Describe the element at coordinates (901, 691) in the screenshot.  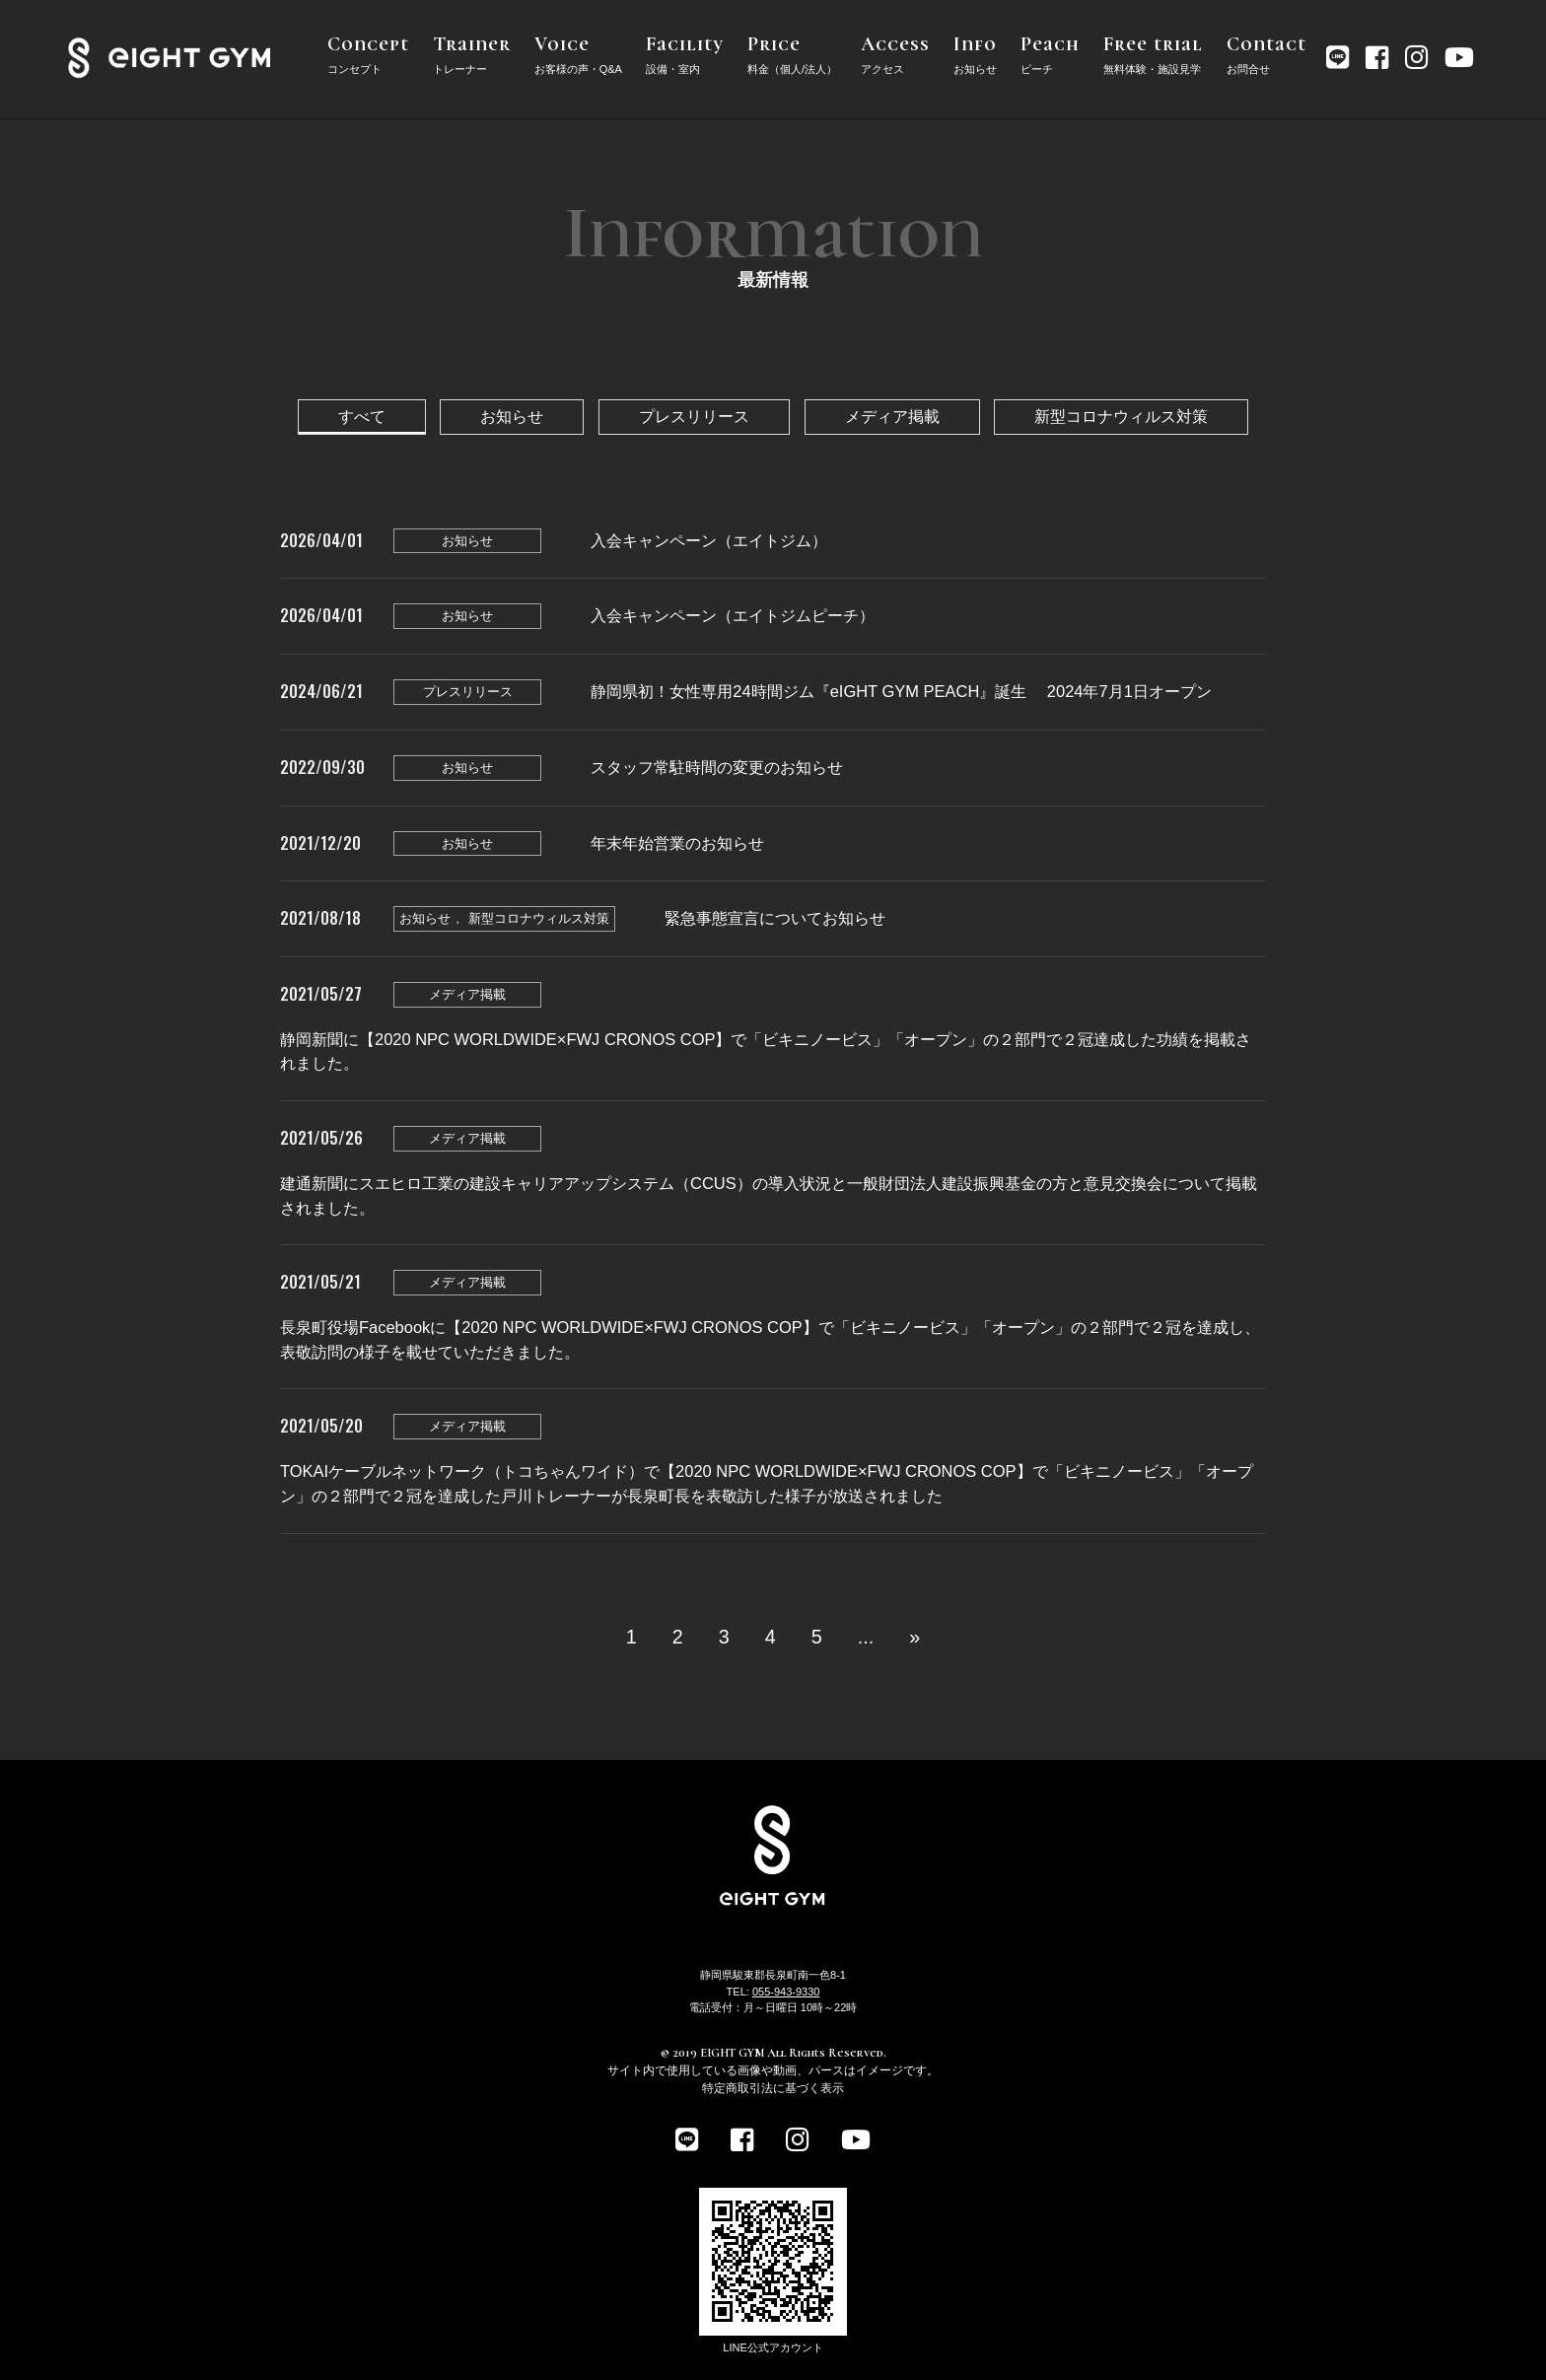
I see `静岡県初！女性専用24時間ジム『eIGHT GYM PEACH』誕生 2024年7月1日オープン` at that location.